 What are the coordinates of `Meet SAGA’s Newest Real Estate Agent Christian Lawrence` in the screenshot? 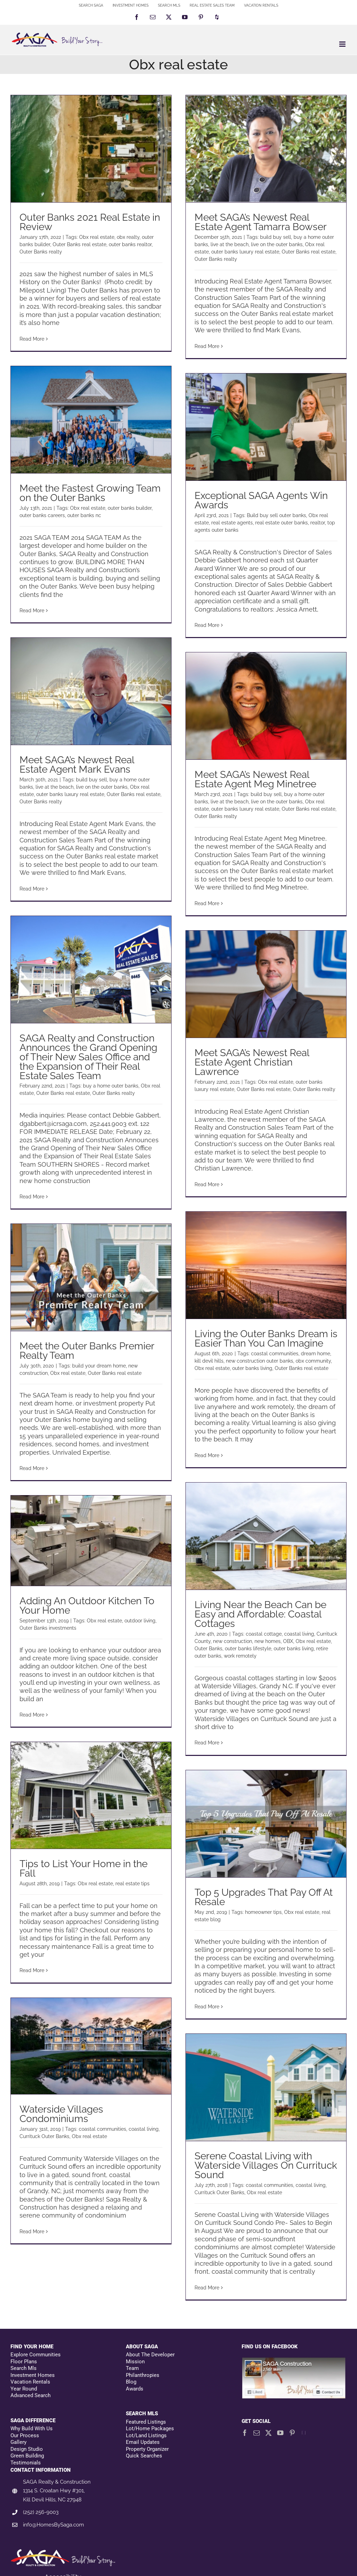 It's located at (252, 1062).